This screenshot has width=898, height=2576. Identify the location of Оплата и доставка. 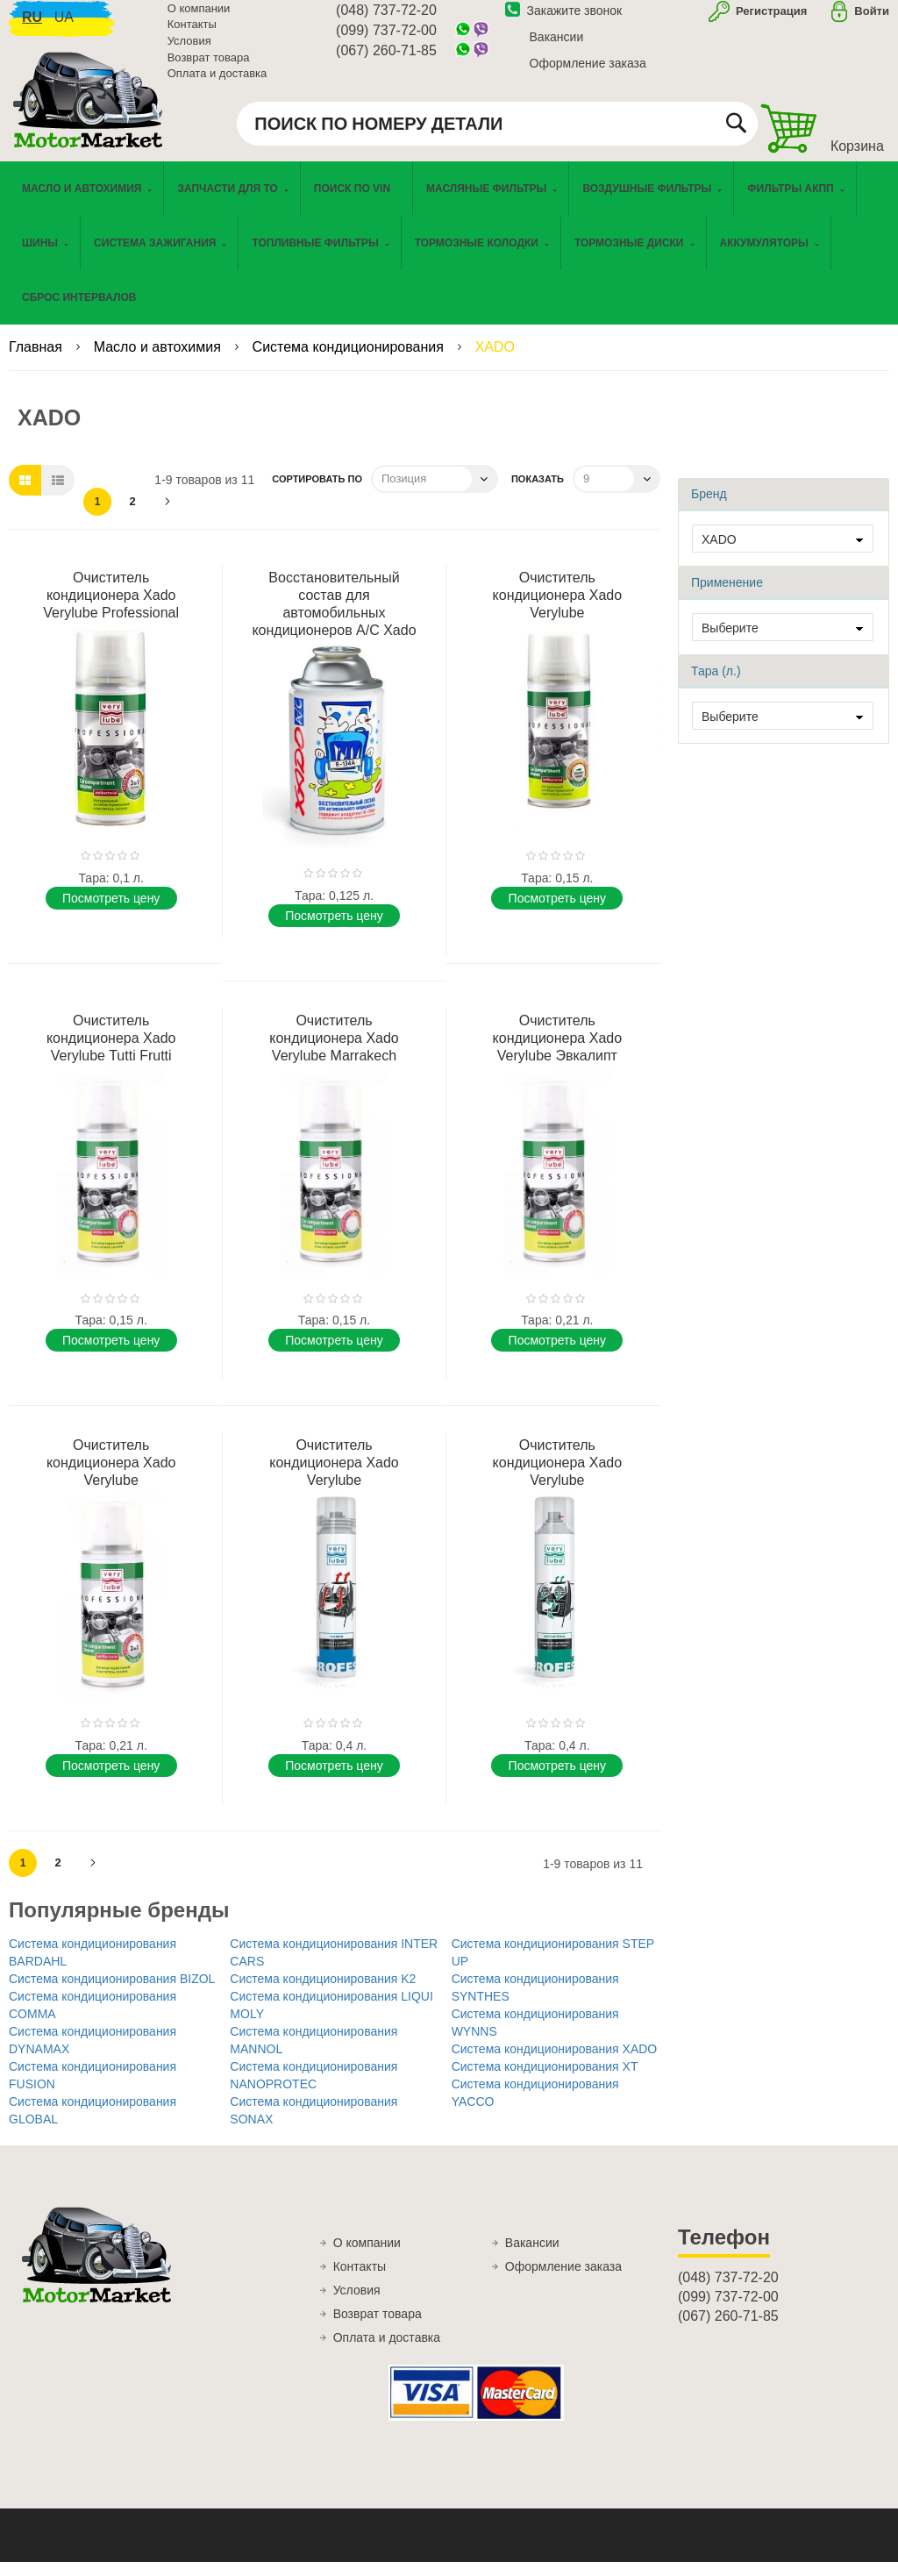
(217, 82).